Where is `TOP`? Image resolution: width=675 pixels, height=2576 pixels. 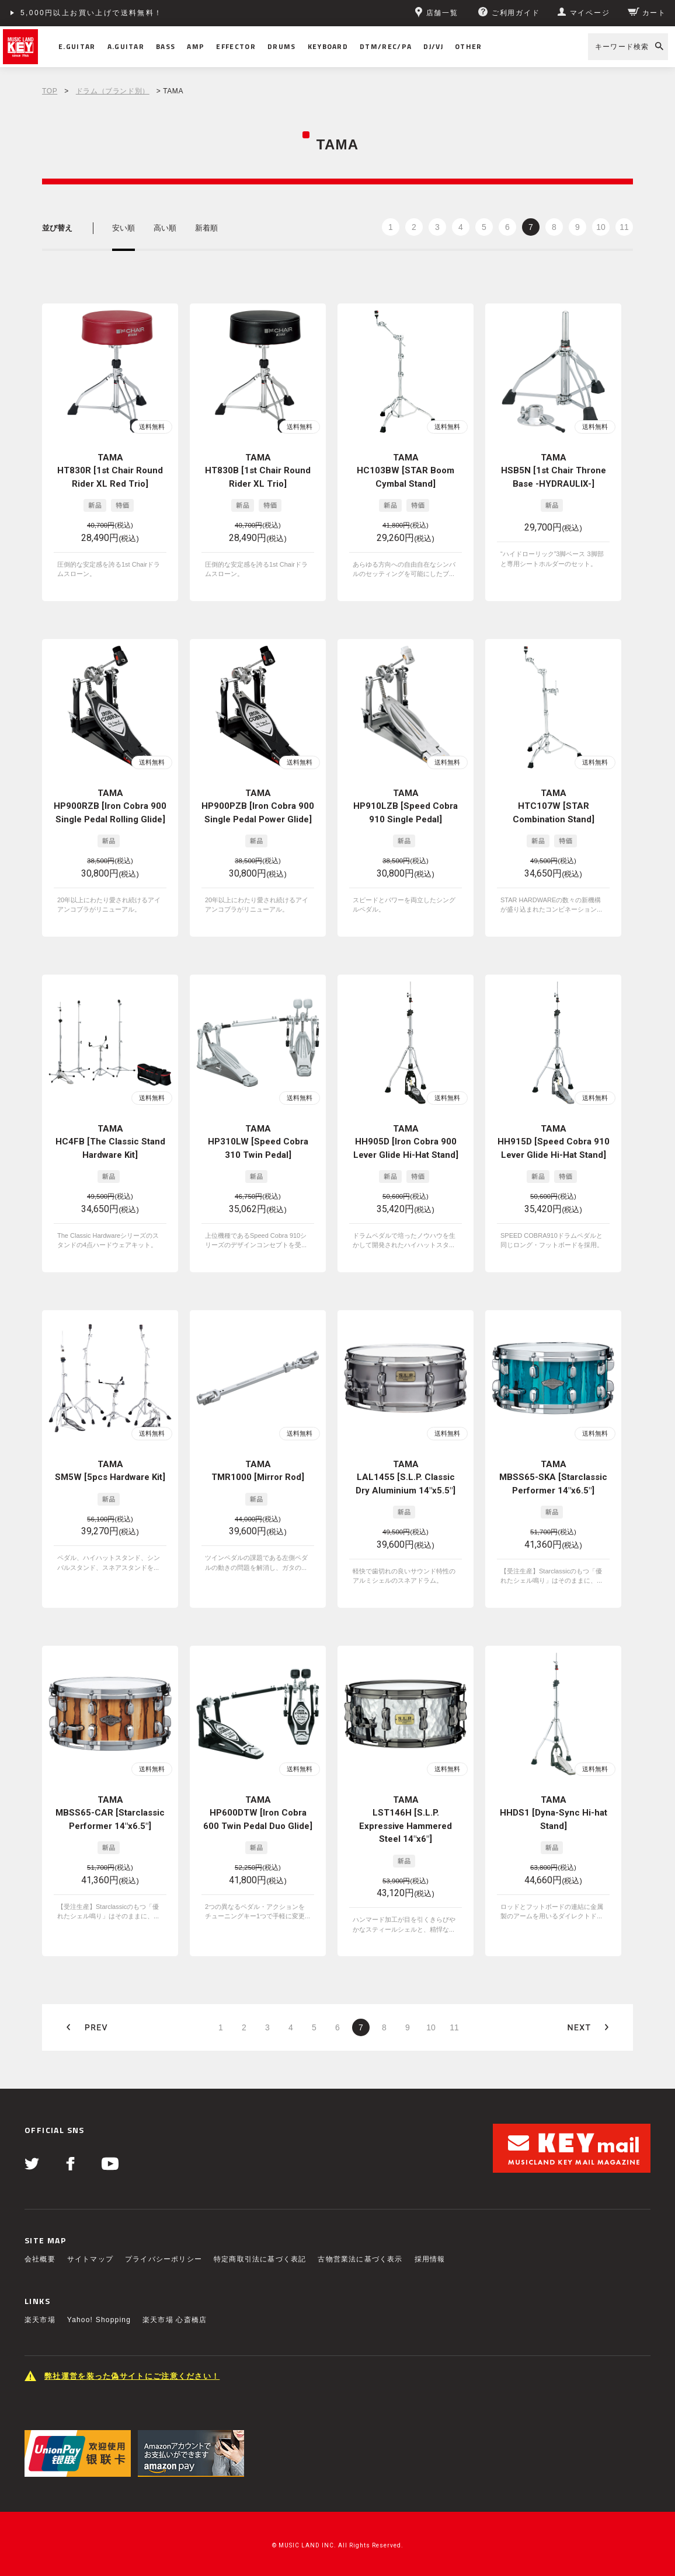 TOP is located at coordinates (49, 91).